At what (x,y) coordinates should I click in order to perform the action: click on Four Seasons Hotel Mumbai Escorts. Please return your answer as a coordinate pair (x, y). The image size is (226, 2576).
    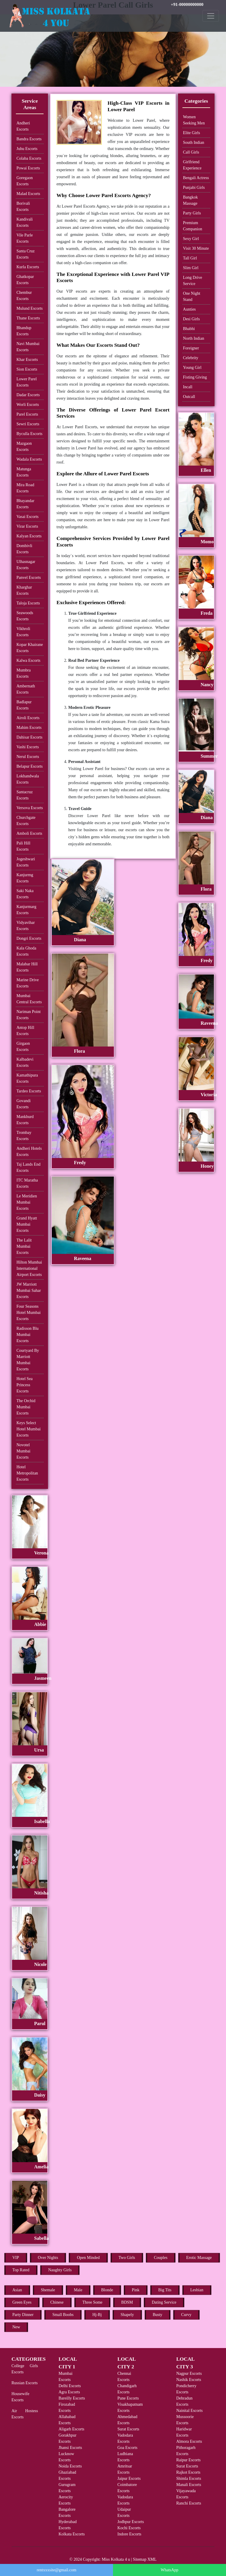
    Looking at the image, I should click on (28, 1312).